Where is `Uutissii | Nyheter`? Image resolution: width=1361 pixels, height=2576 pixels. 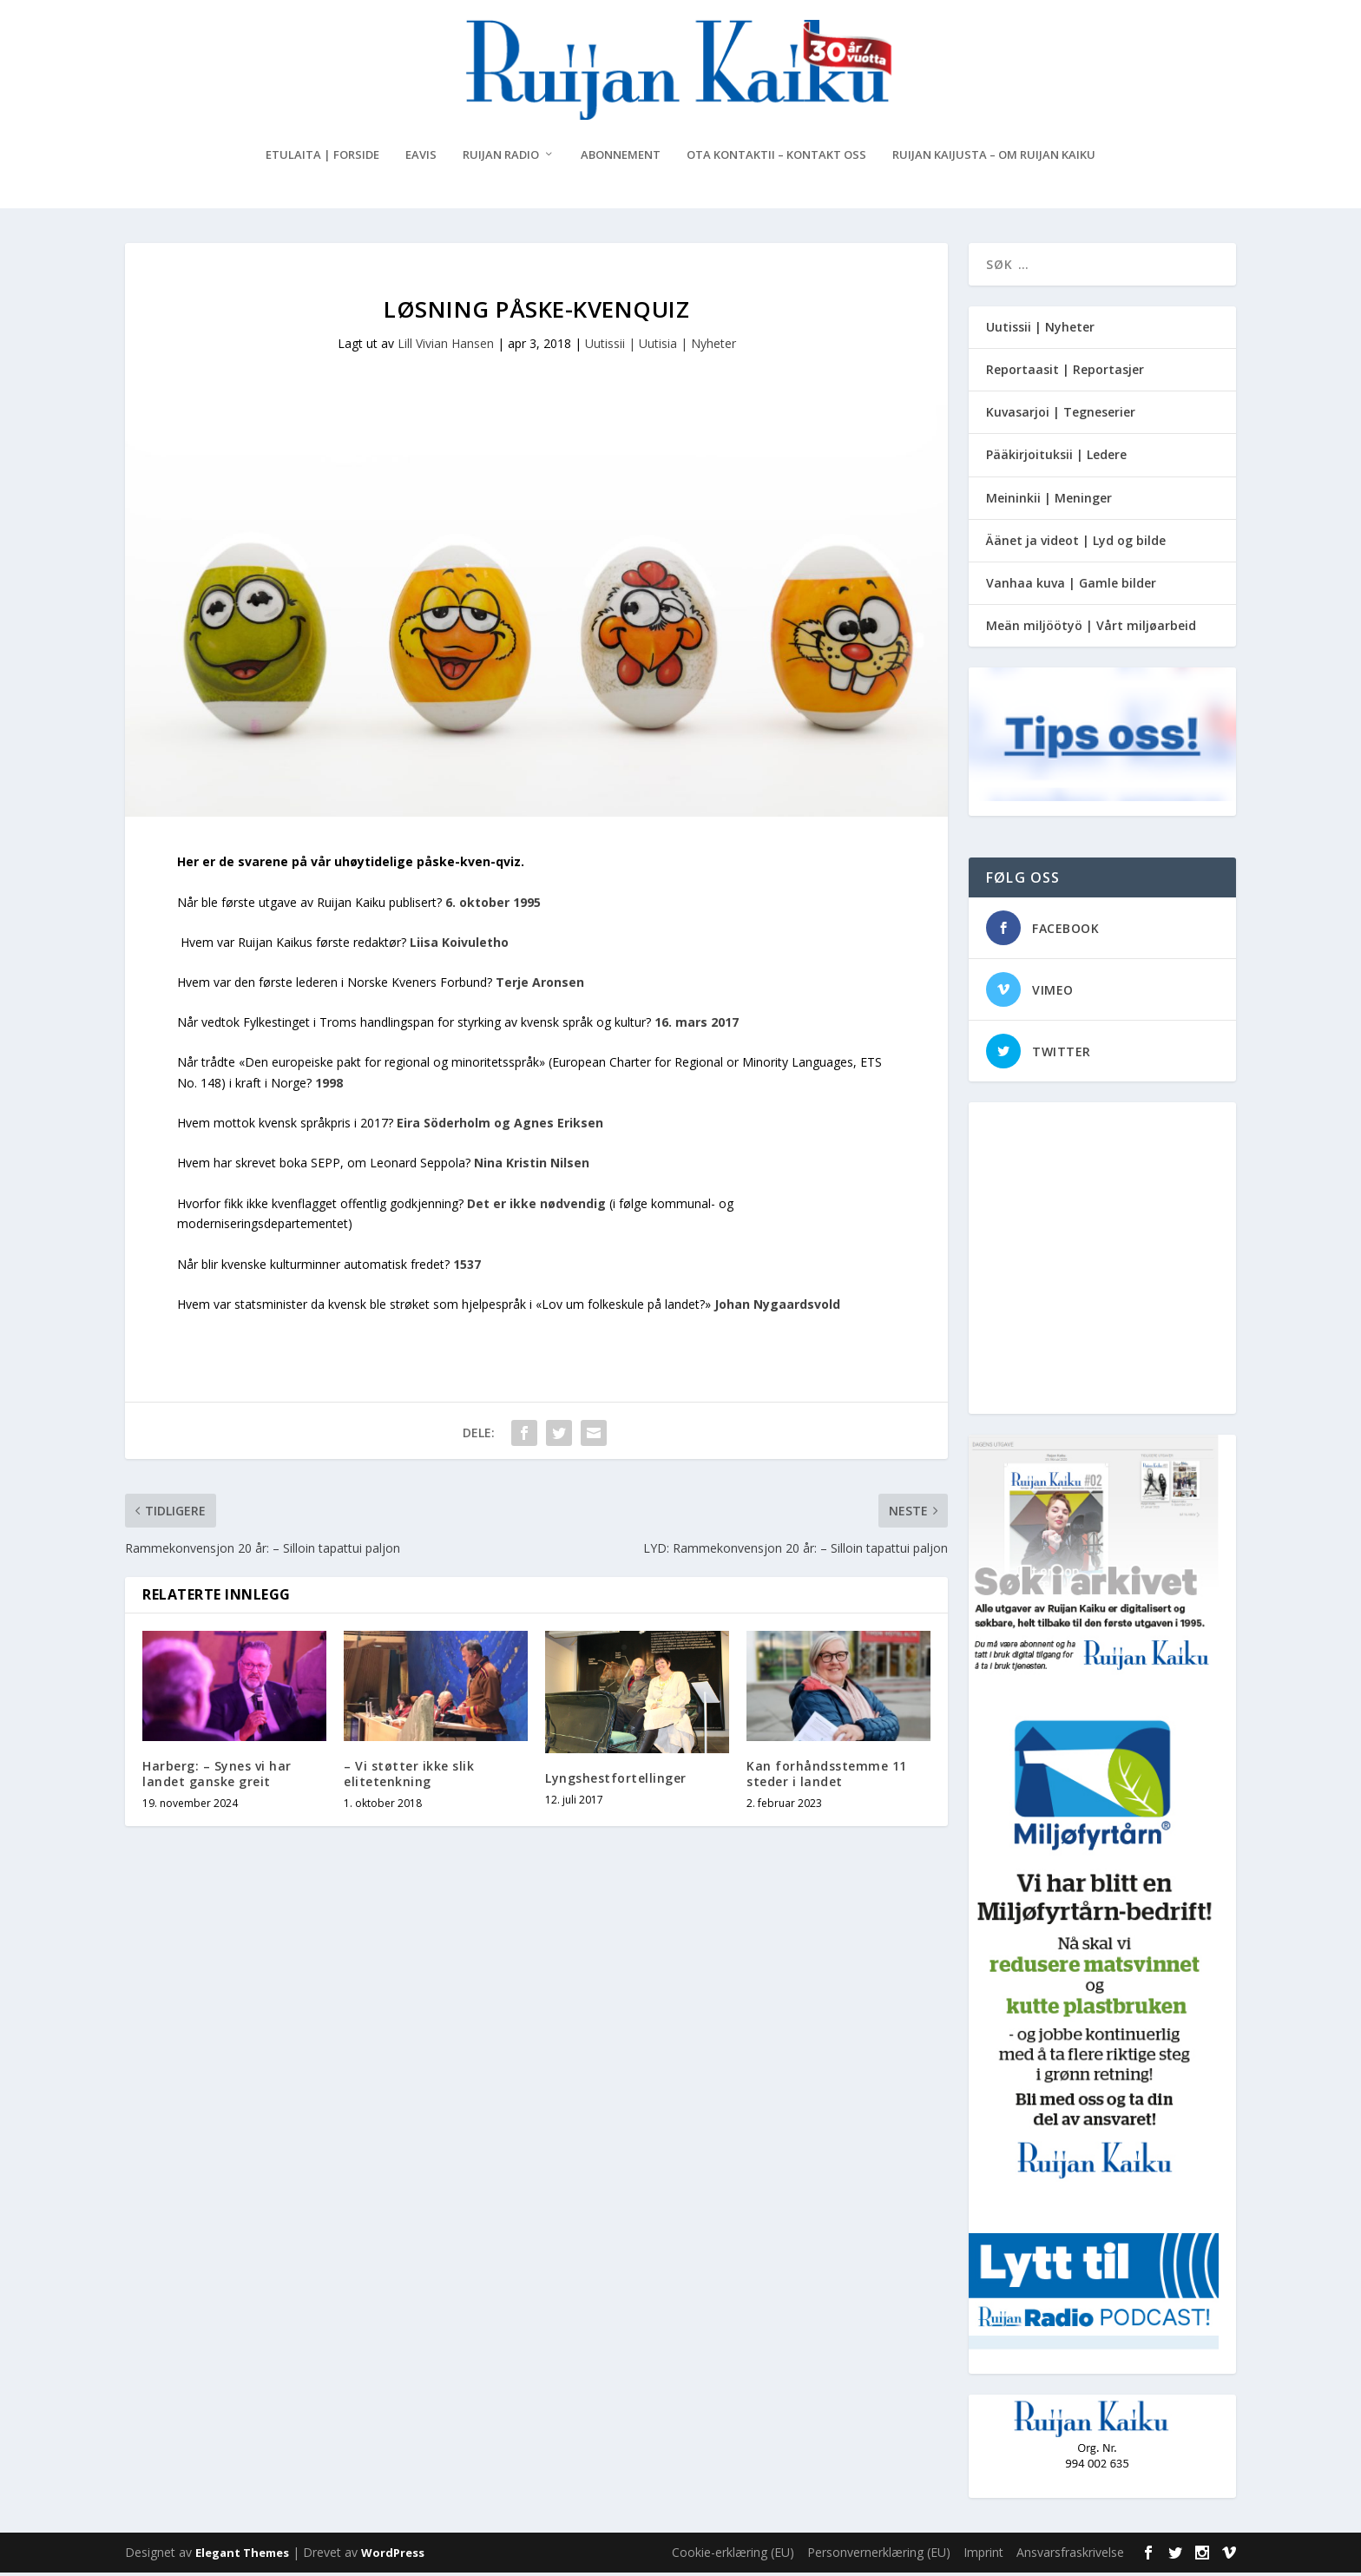 Uutissii | Nyheter is located at coordinates (1040, 330).